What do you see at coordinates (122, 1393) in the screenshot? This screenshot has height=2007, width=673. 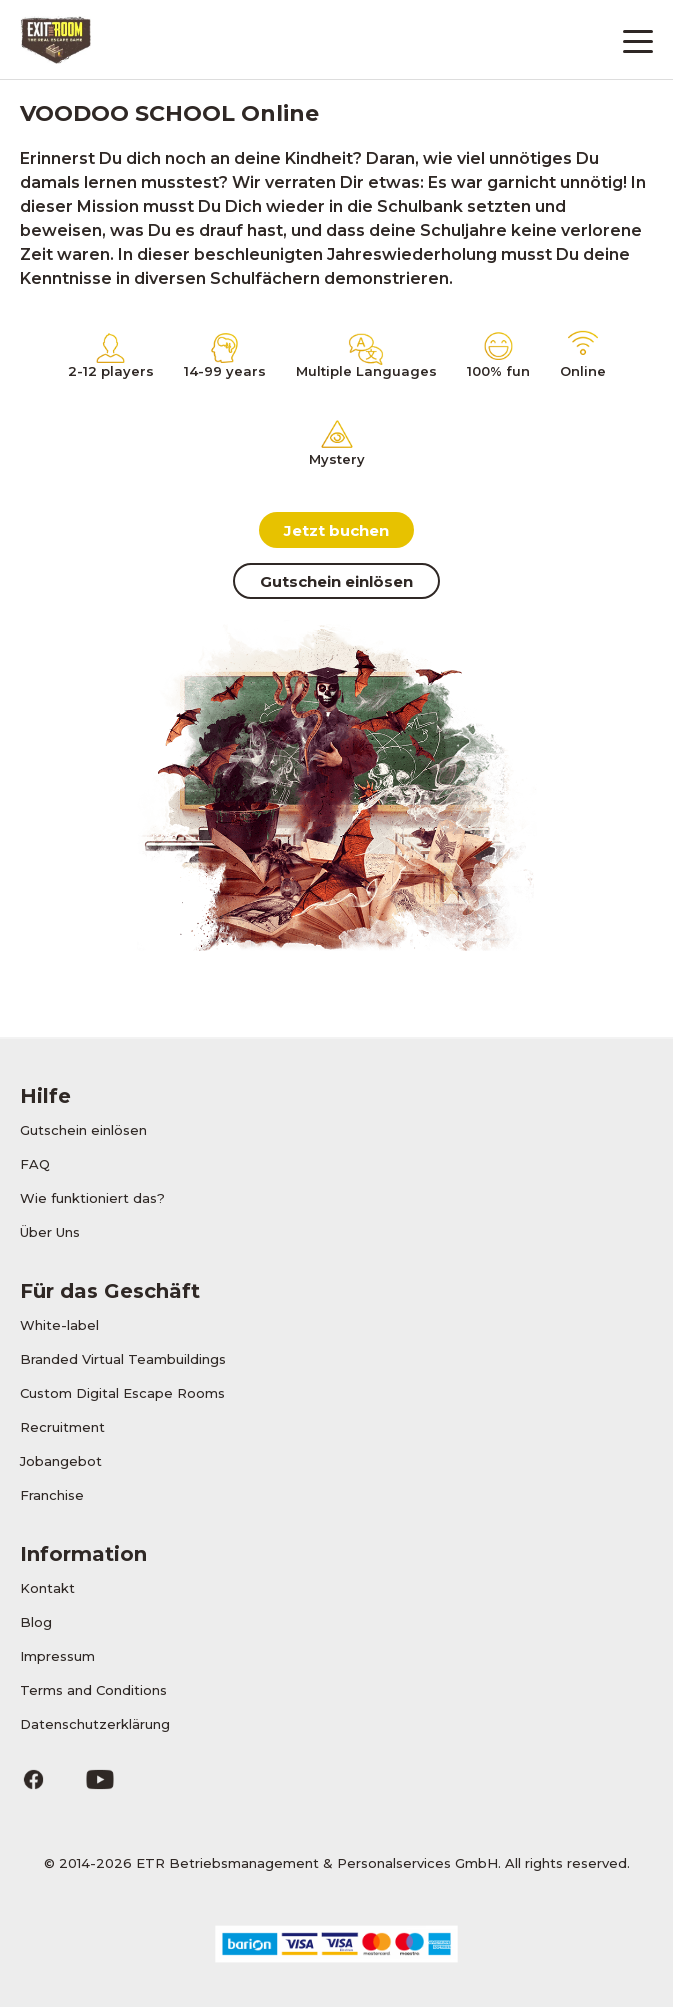 I see `Custom Digital Escape Rooms` at bounding box center [122, 1393].